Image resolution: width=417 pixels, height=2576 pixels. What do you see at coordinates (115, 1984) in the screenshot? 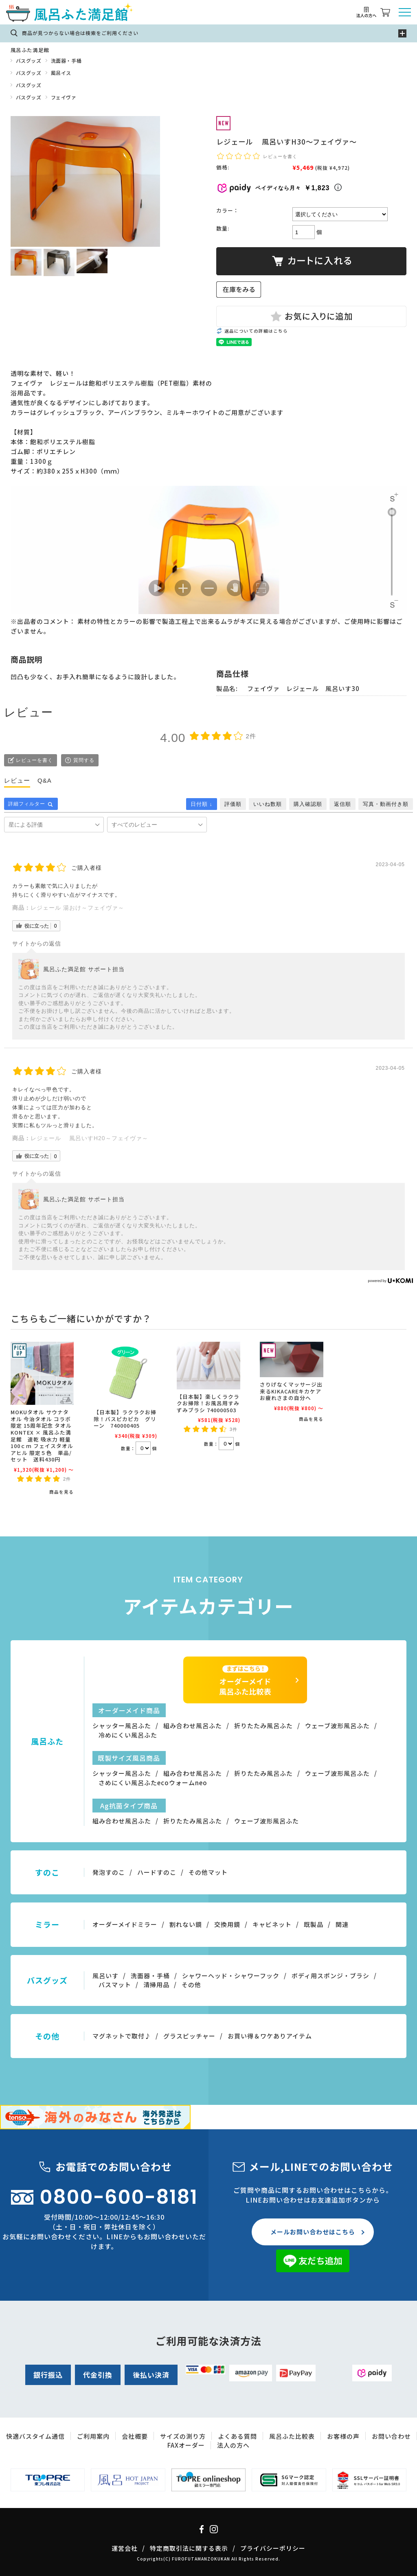
I see `バスマット` at bounding box center [115, 1984].